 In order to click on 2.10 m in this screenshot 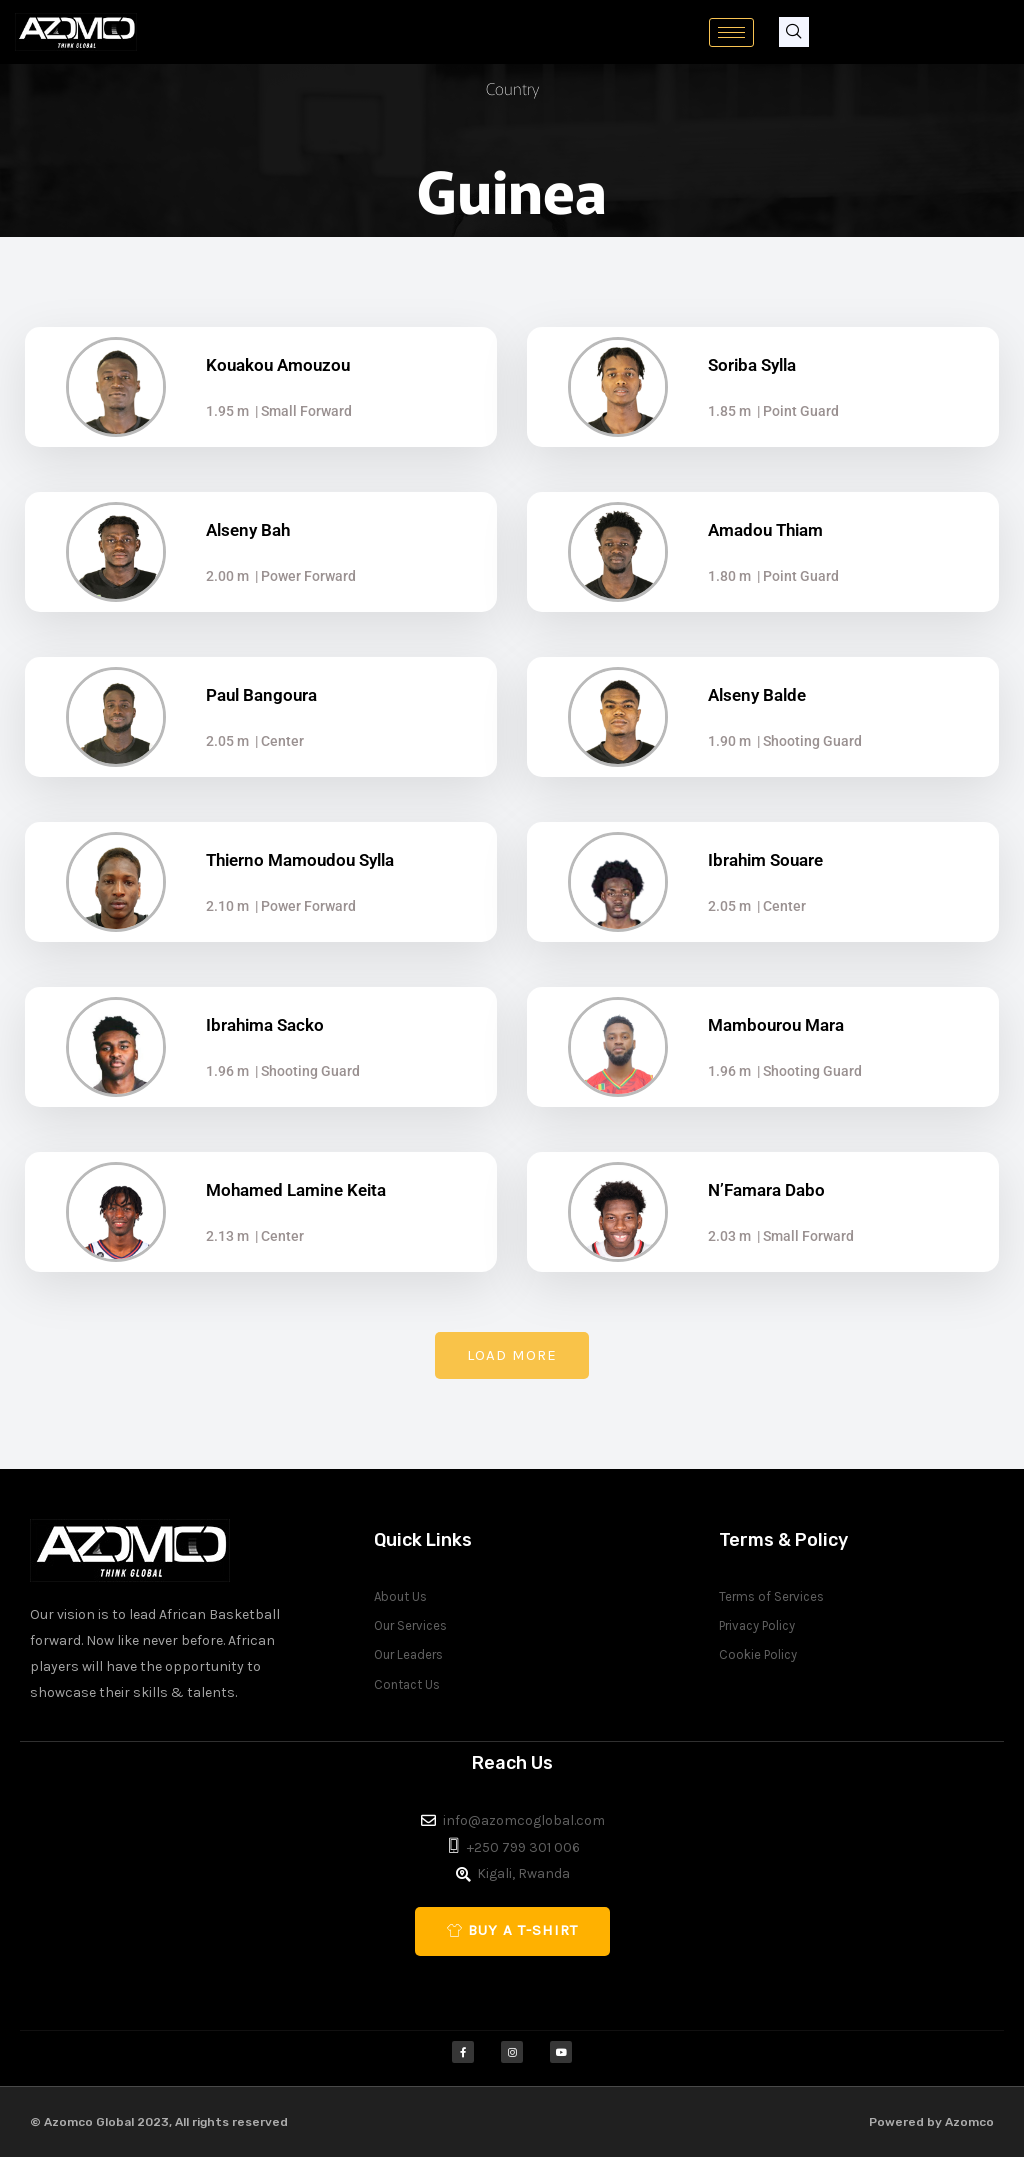, I will do `click(227, 906)`.